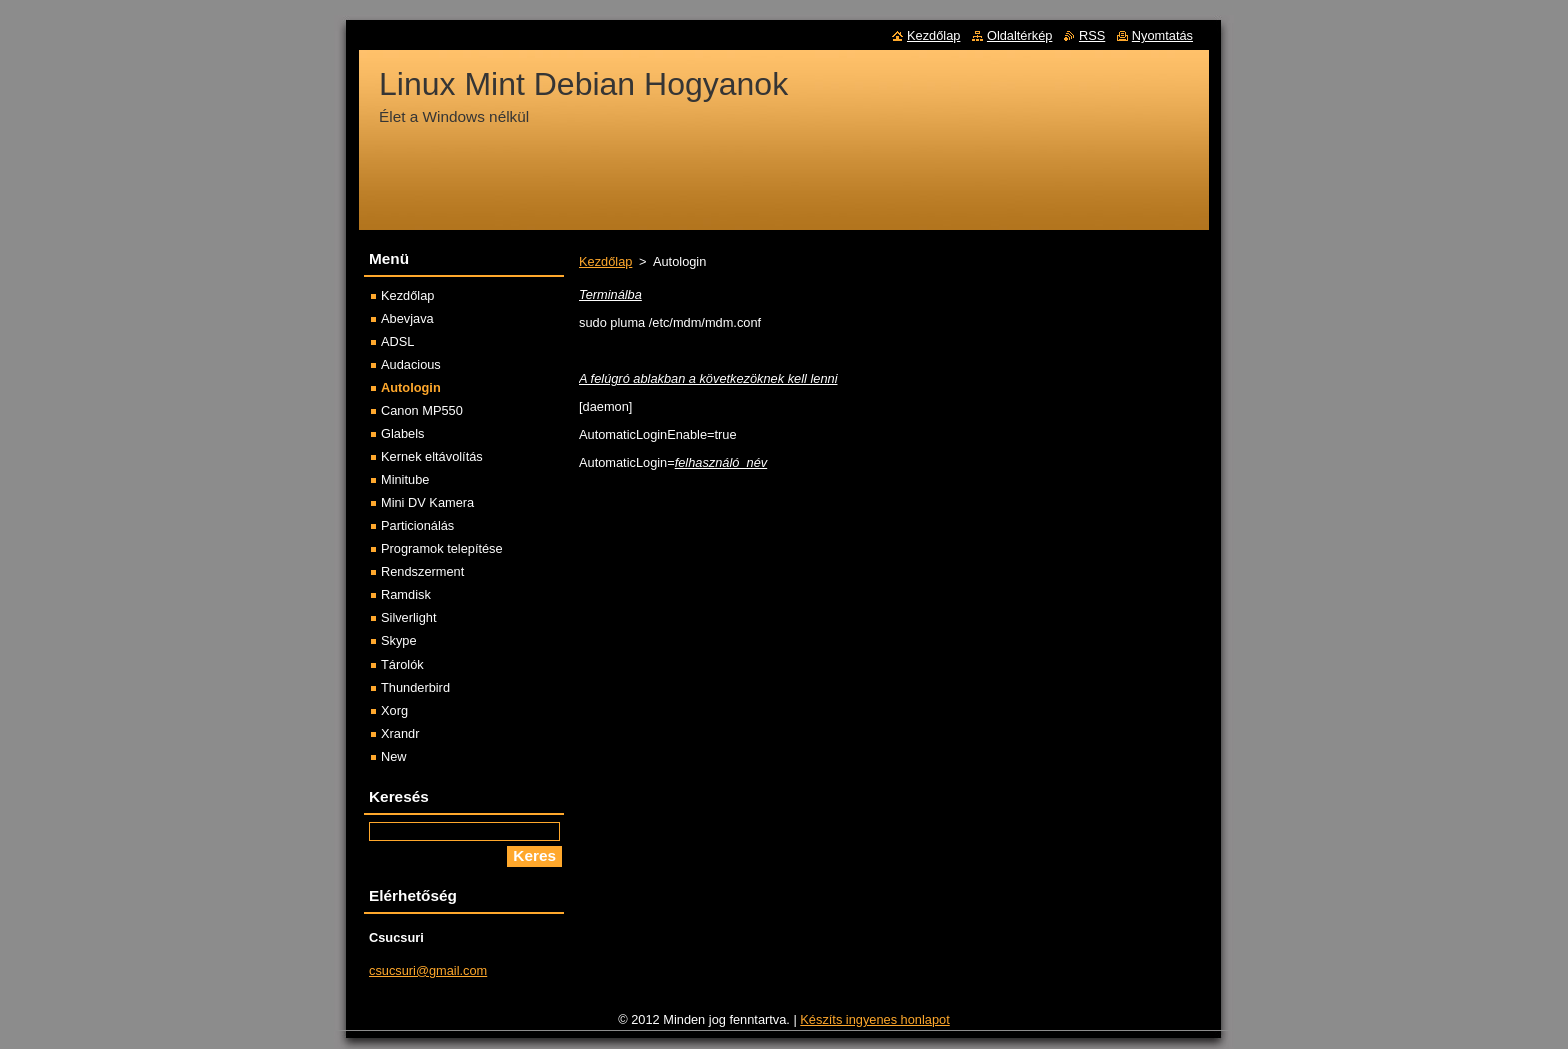  Describe the element at coordinates (1019, 35) in the screenshot. I see `Oldaltérkép` at that location.